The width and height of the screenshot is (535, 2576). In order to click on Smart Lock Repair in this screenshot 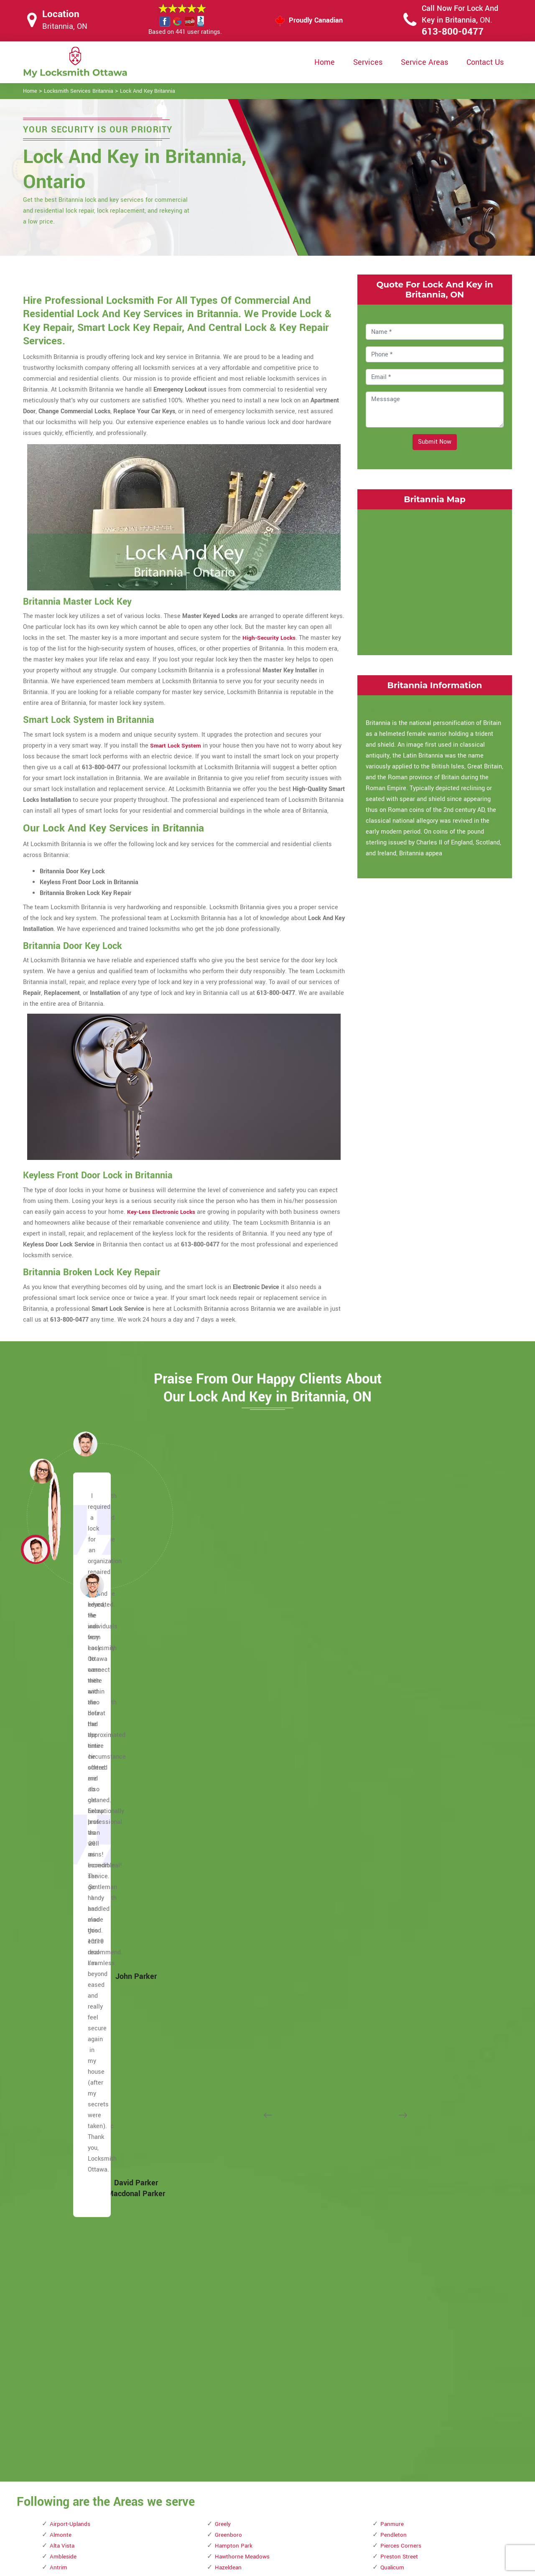, I will do `click(224, 2514)`.